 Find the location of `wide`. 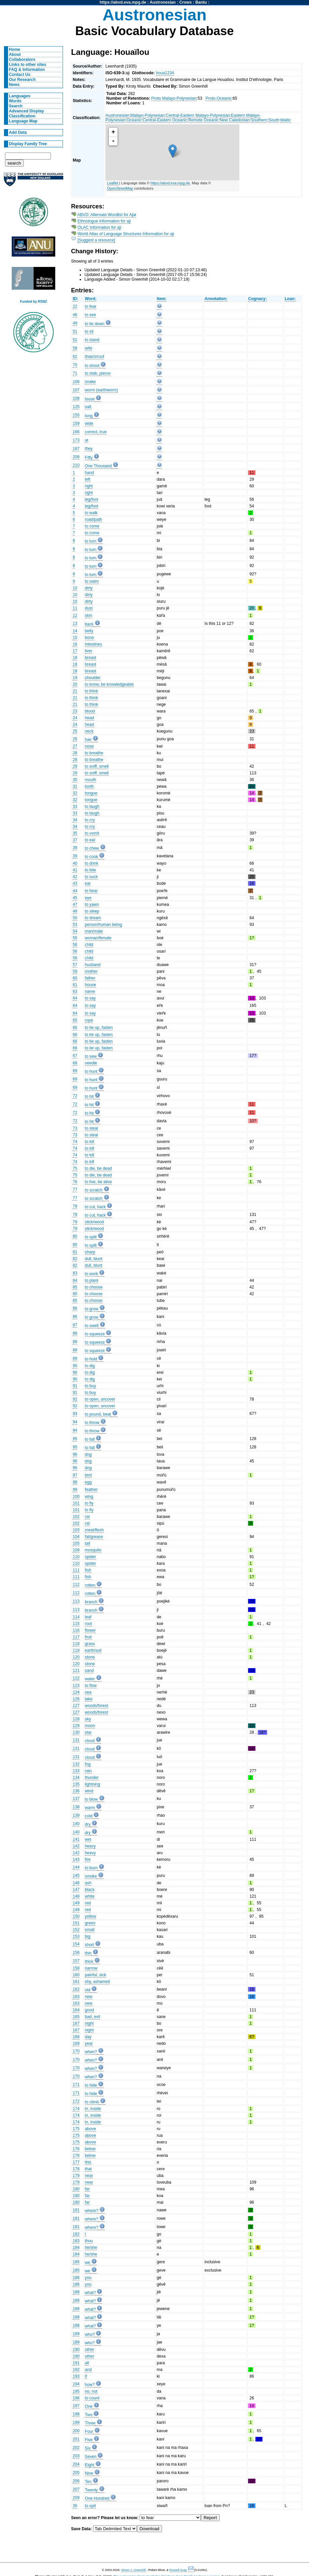

wide is located at coordinates (89, 423).